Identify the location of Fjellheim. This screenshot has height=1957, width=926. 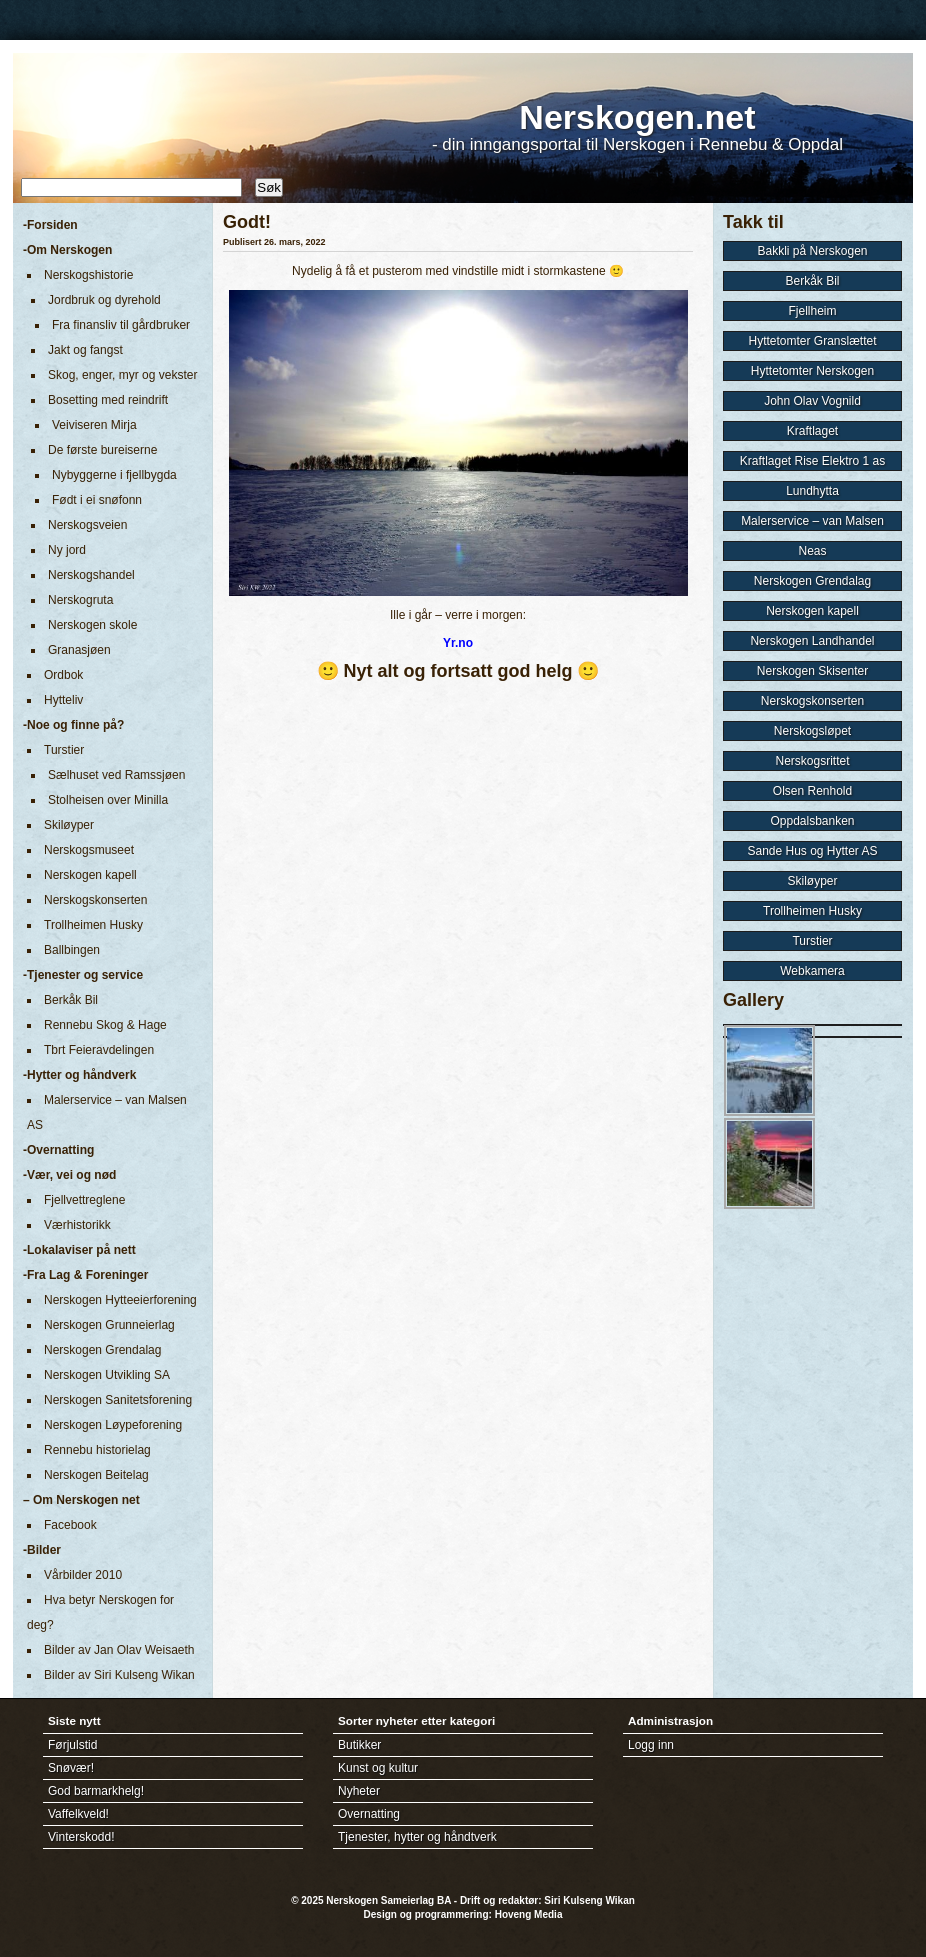
(812, 311).